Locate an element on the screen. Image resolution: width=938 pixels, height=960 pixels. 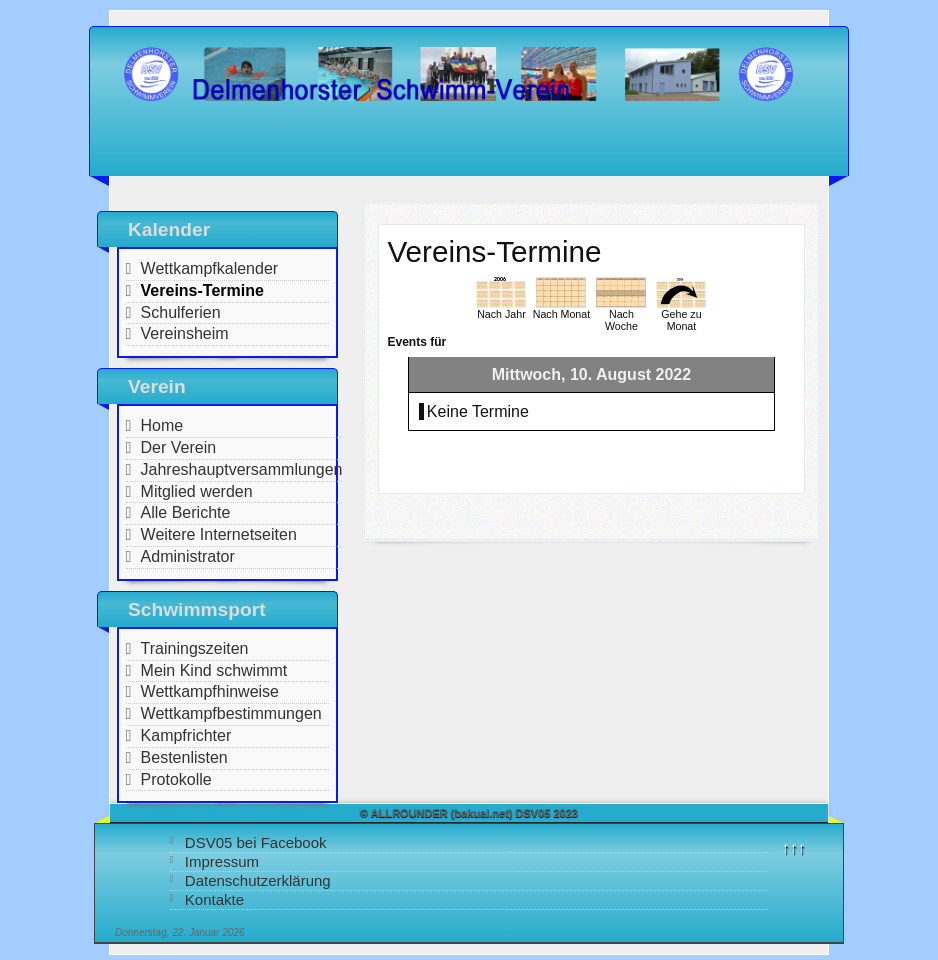
Weitere Internetseiten is located at coordinates (219, 534).